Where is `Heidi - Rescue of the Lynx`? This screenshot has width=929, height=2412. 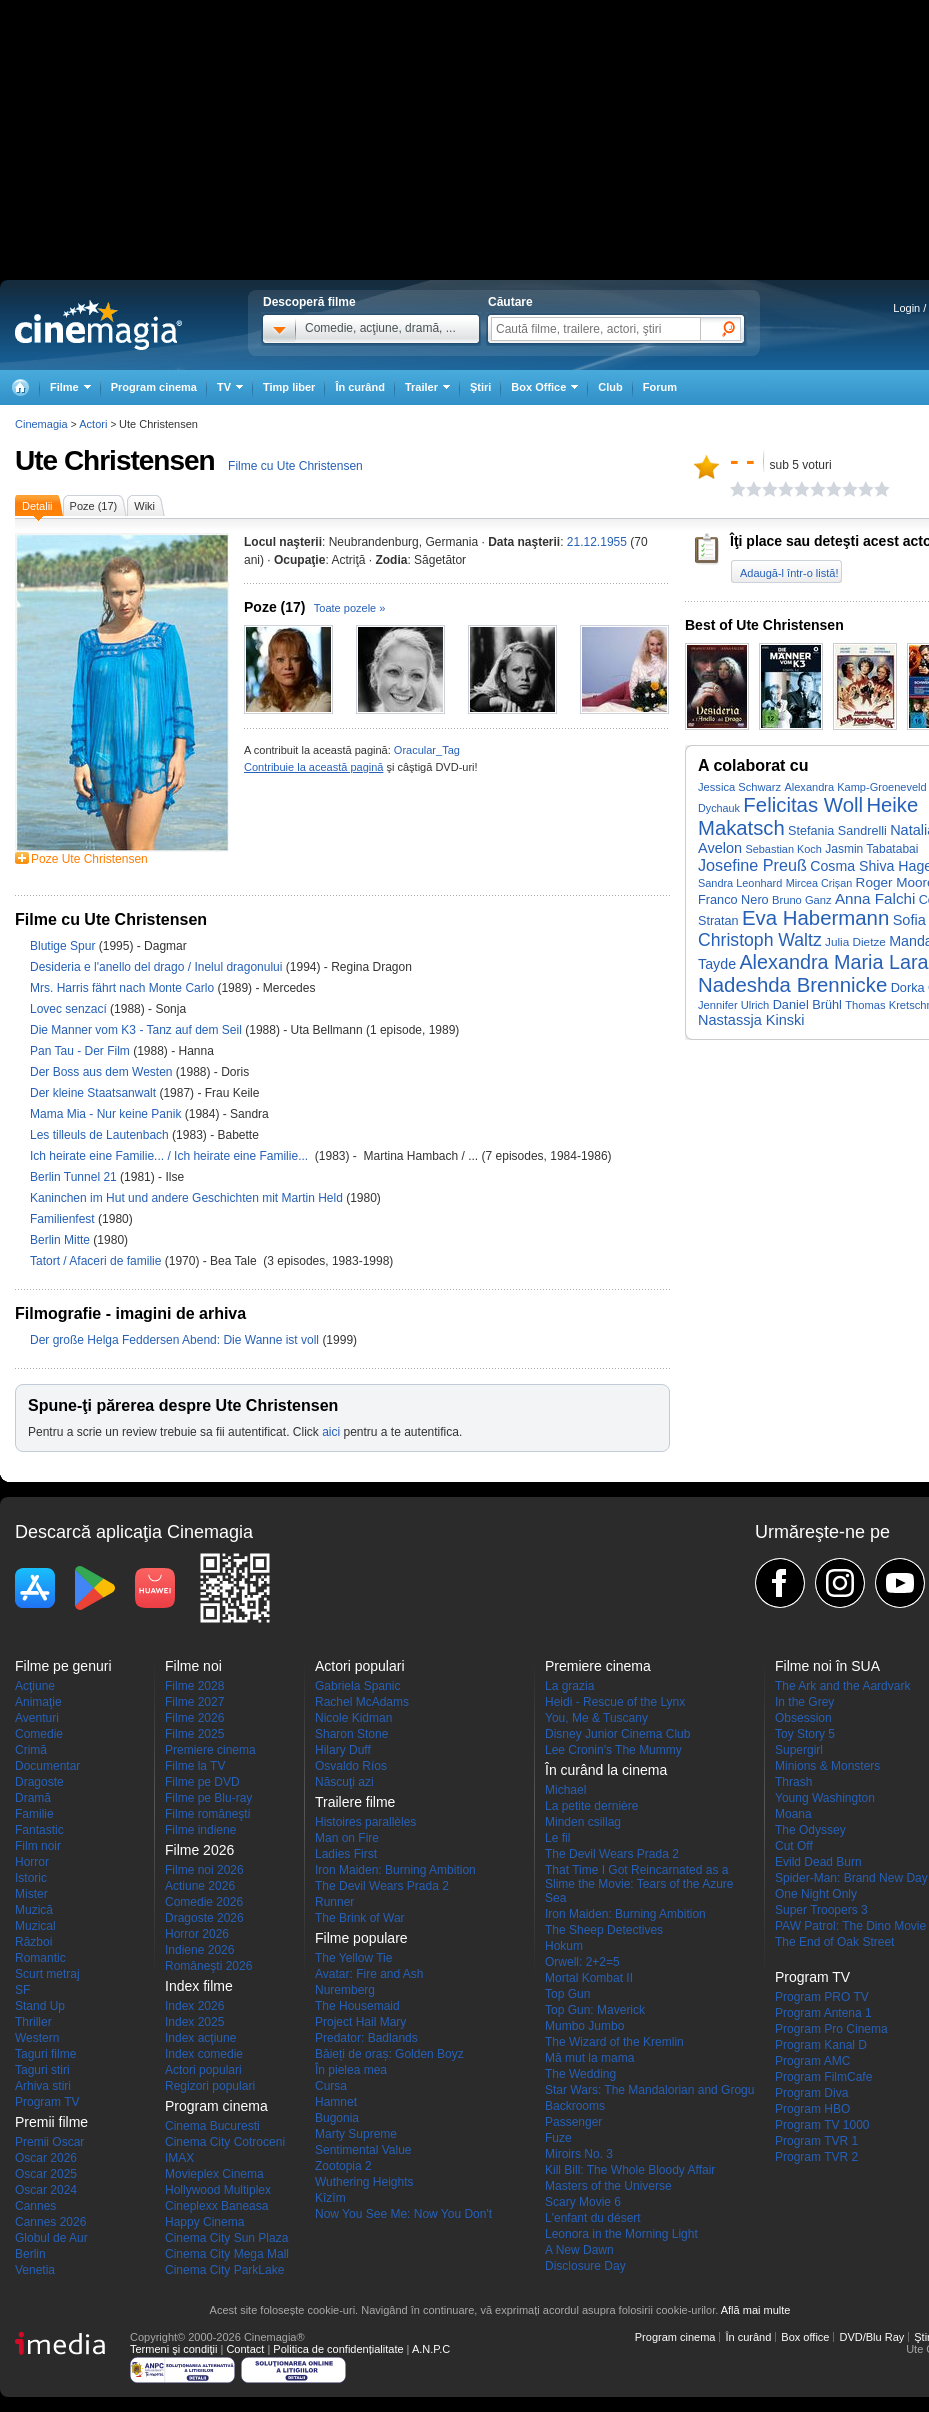 Heidi - Rescue of the Lynx is located at coordinates (615, 1702).